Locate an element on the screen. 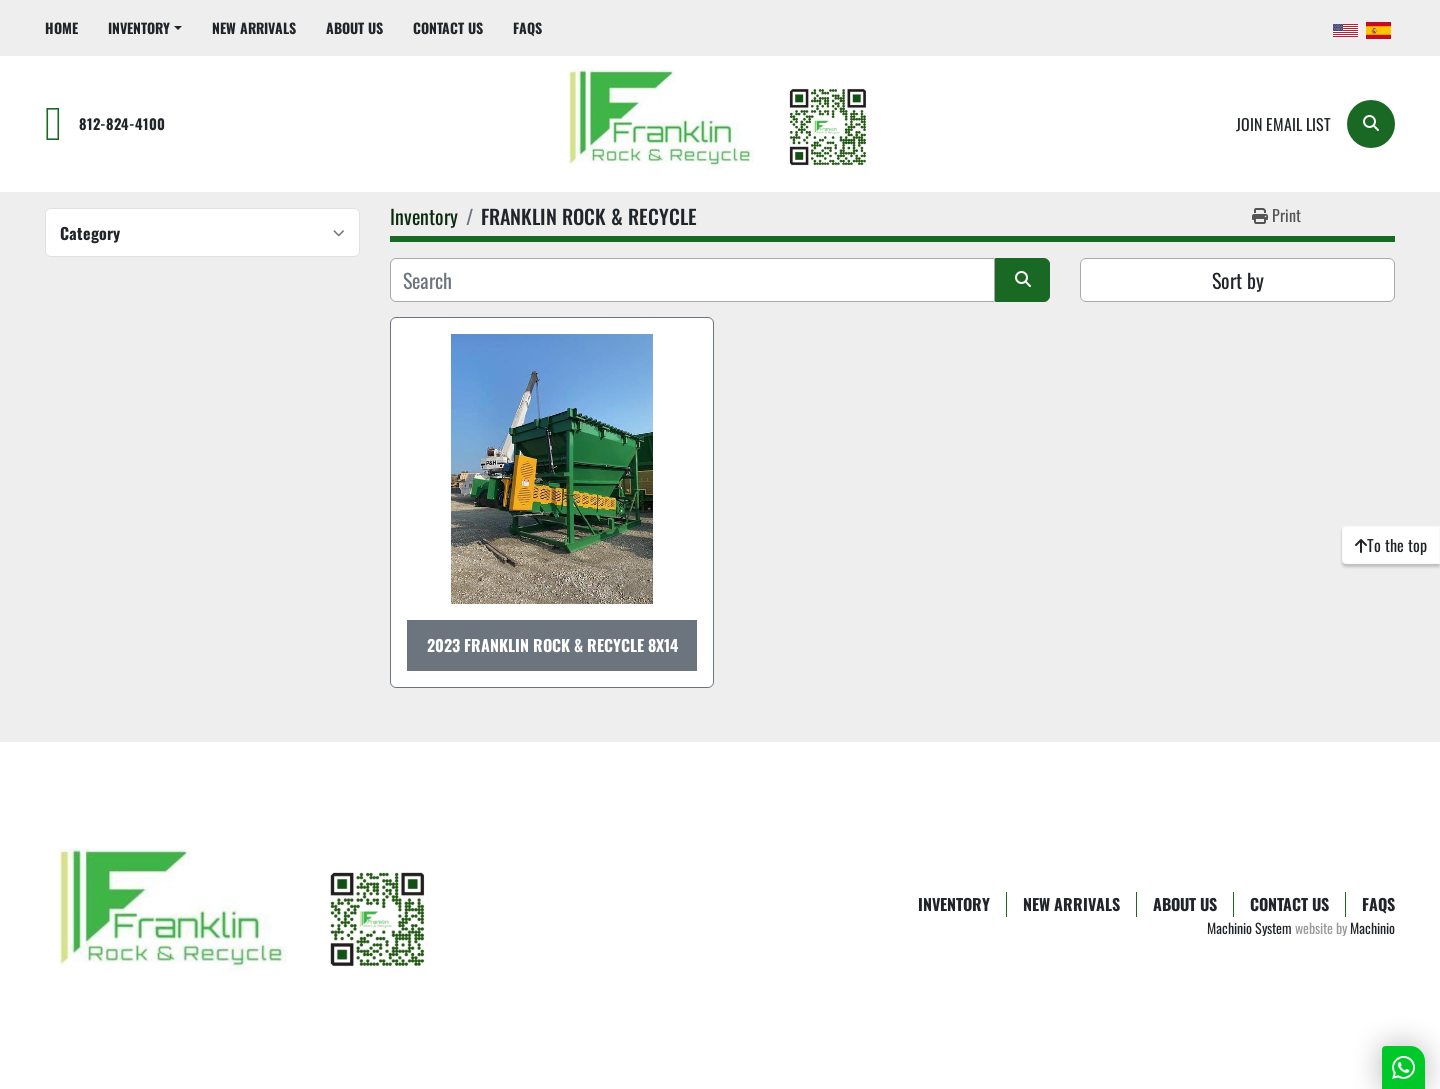  Inventory is located at coordinates (139, 27).